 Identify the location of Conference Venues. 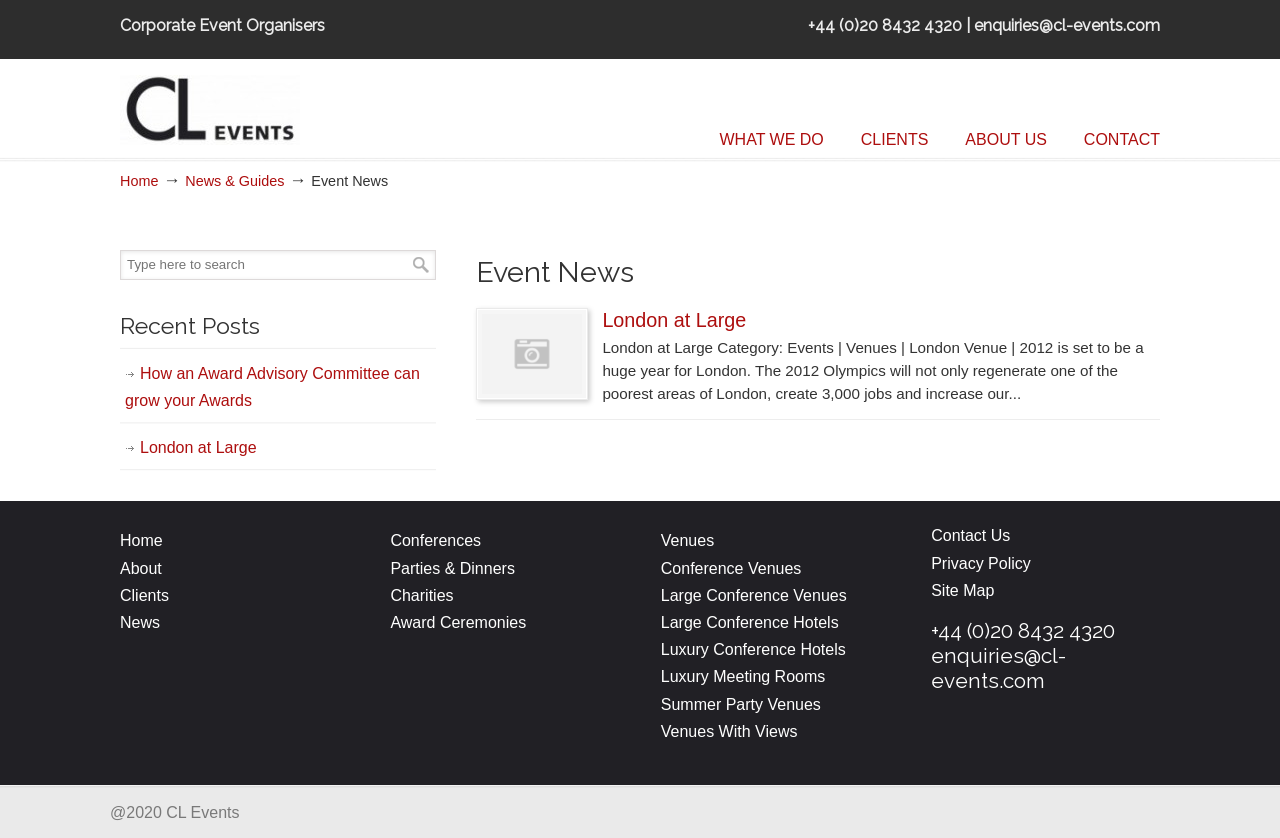
(731, 568).